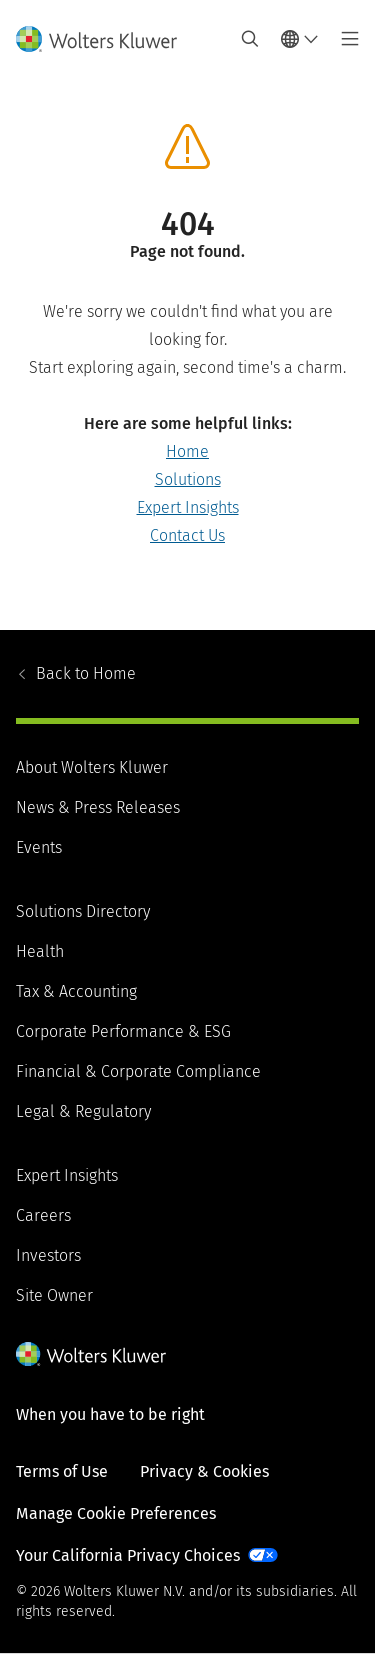 This screenshot has width=375, height=1654. I want to click on [Select language and country], so click(300, 39).